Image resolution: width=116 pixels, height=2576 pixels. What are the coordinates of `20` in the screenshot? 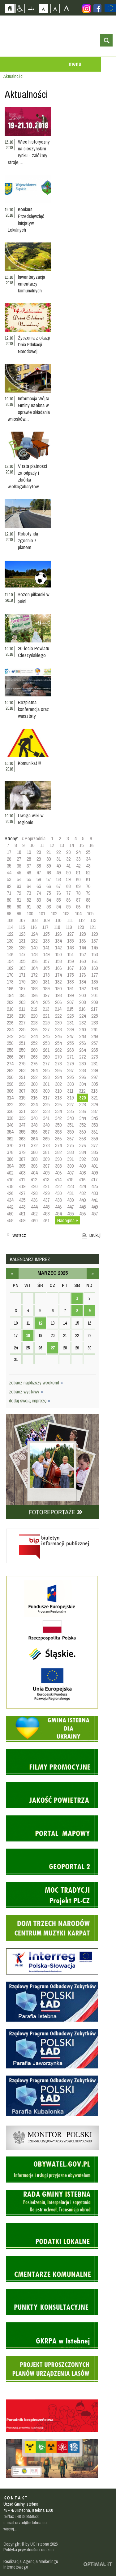 It's located at (39, 852).